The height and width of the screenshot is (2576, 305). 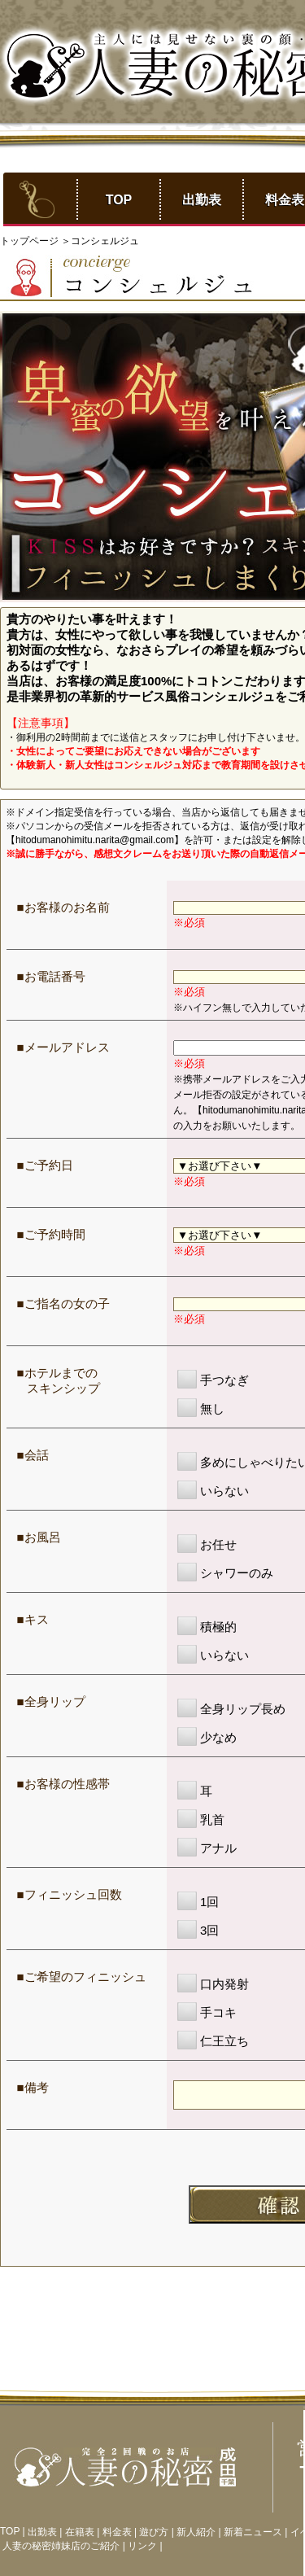 I want to click on TOP, so click(x=119, y=200).